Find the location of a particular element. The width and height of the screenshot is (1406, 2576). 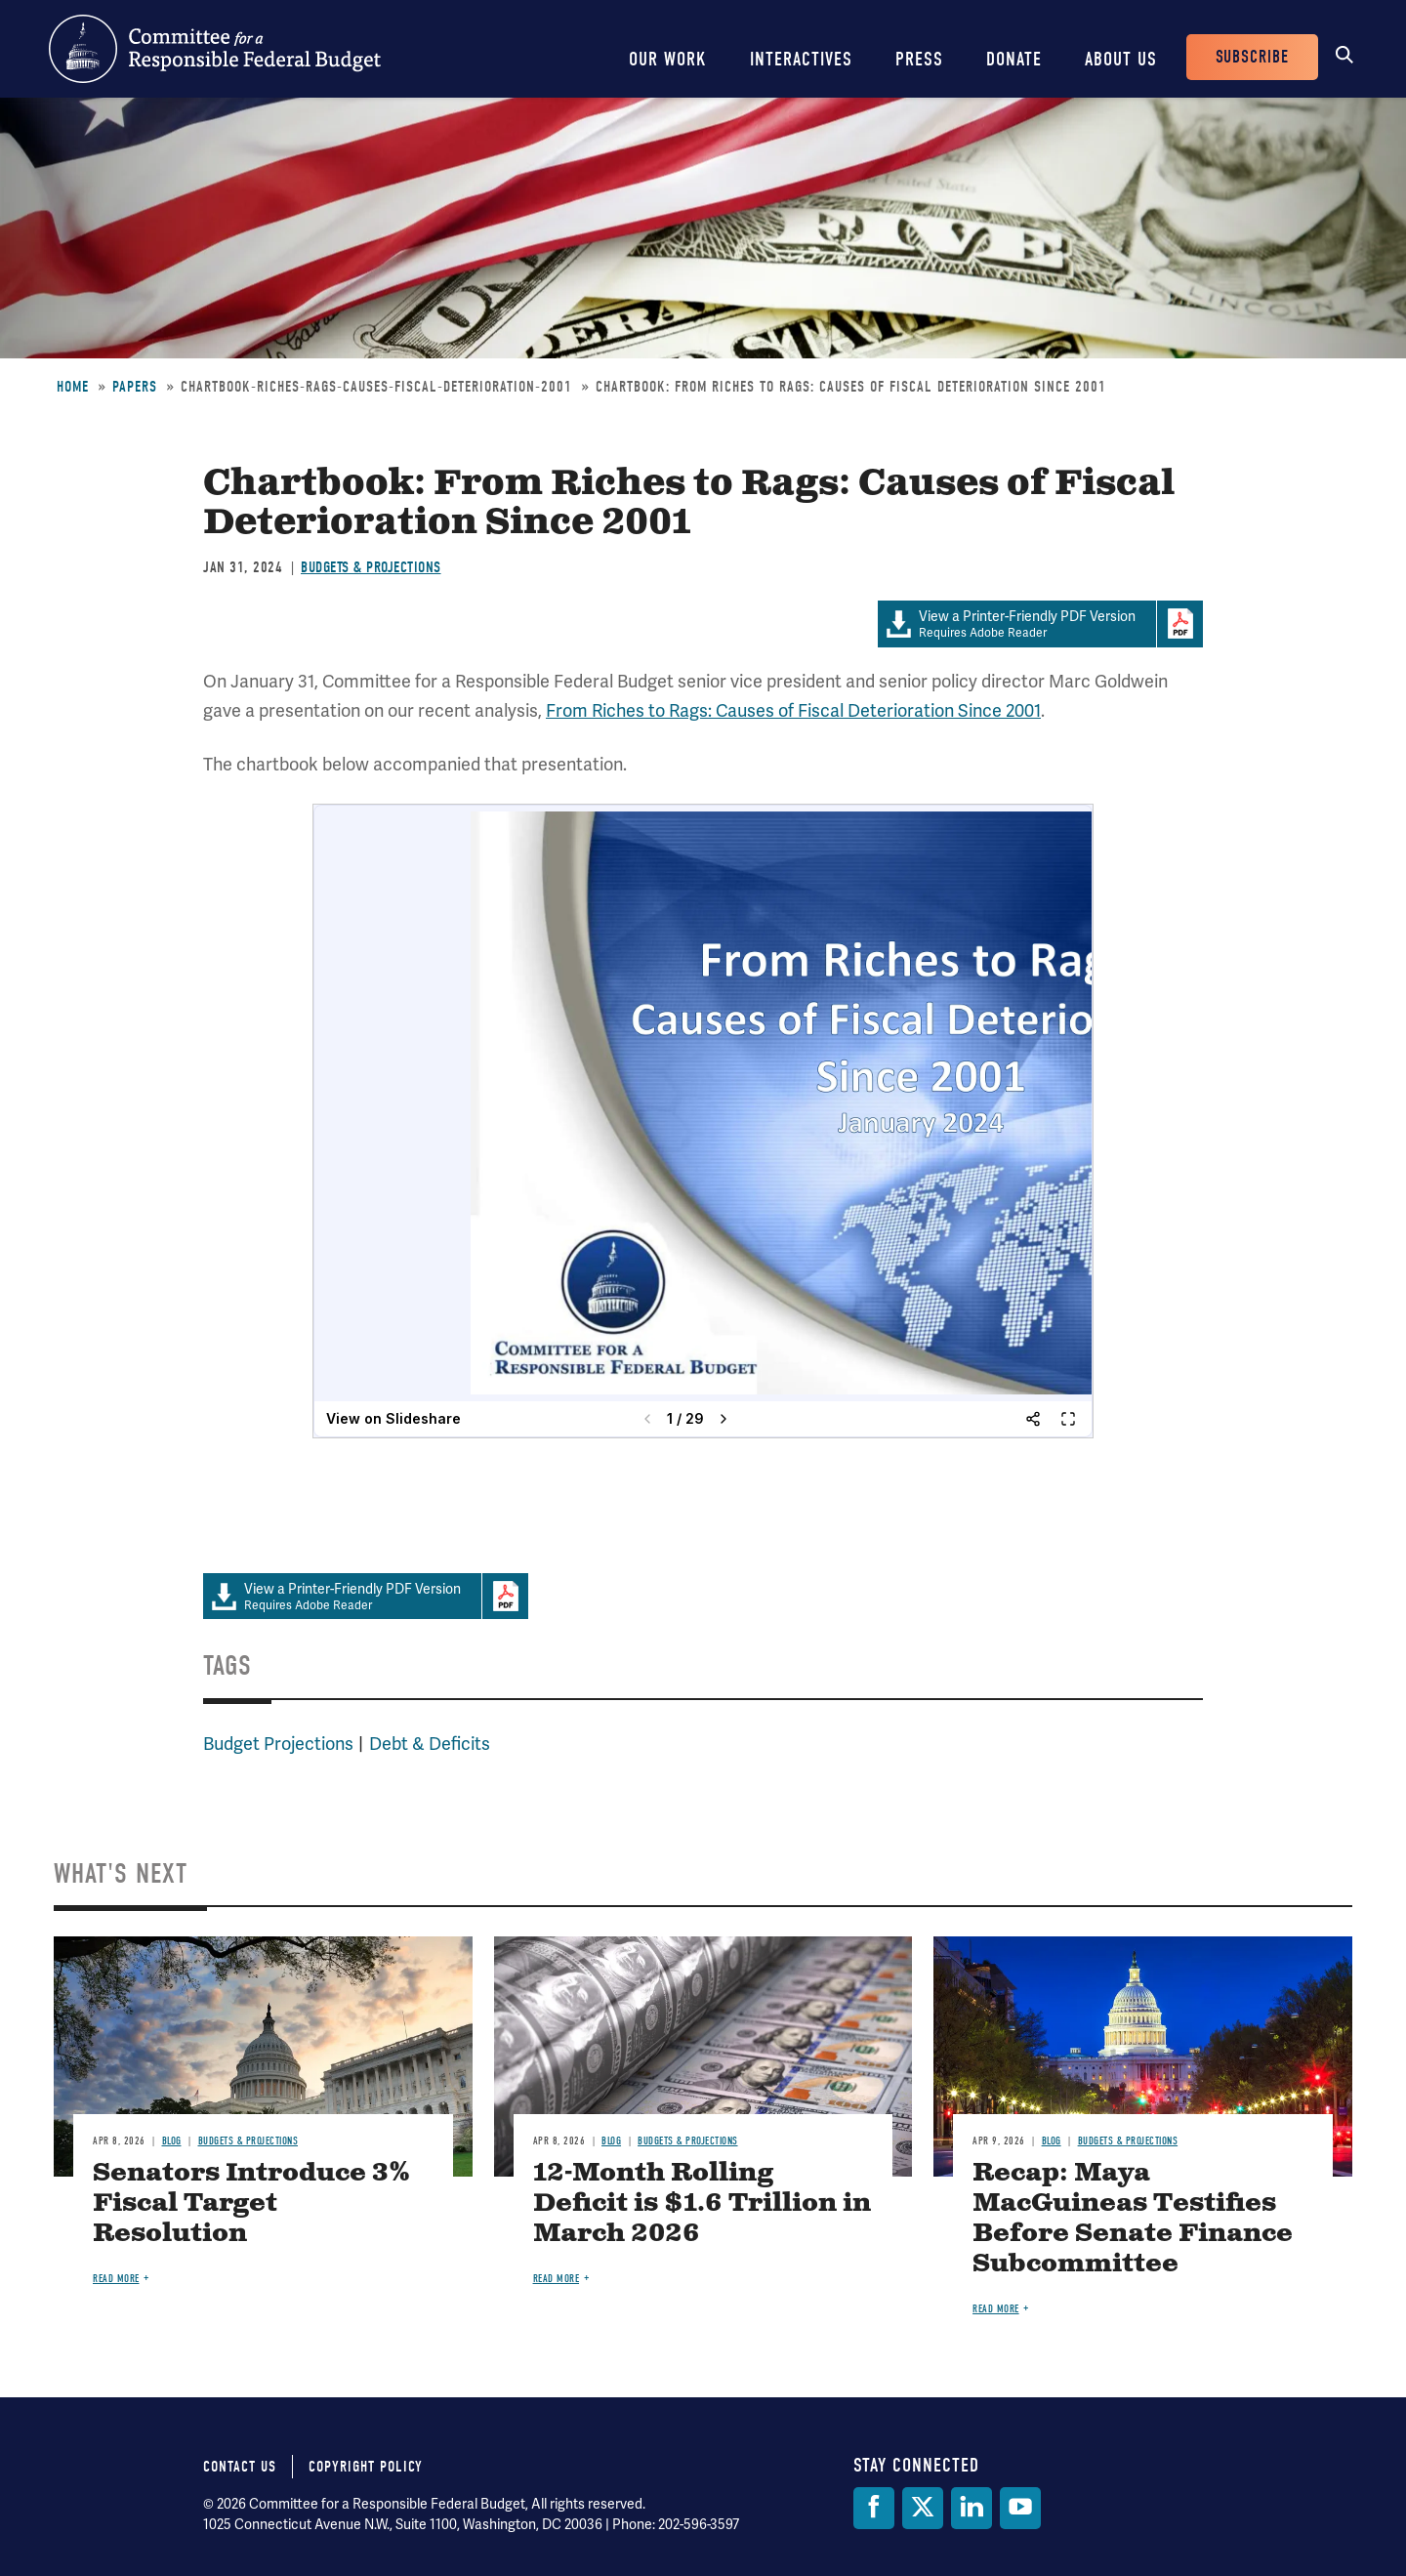

From Riches to Rags: Causes of Fiscal Deterioration Since 2001 is located at coordinates (793, 711).